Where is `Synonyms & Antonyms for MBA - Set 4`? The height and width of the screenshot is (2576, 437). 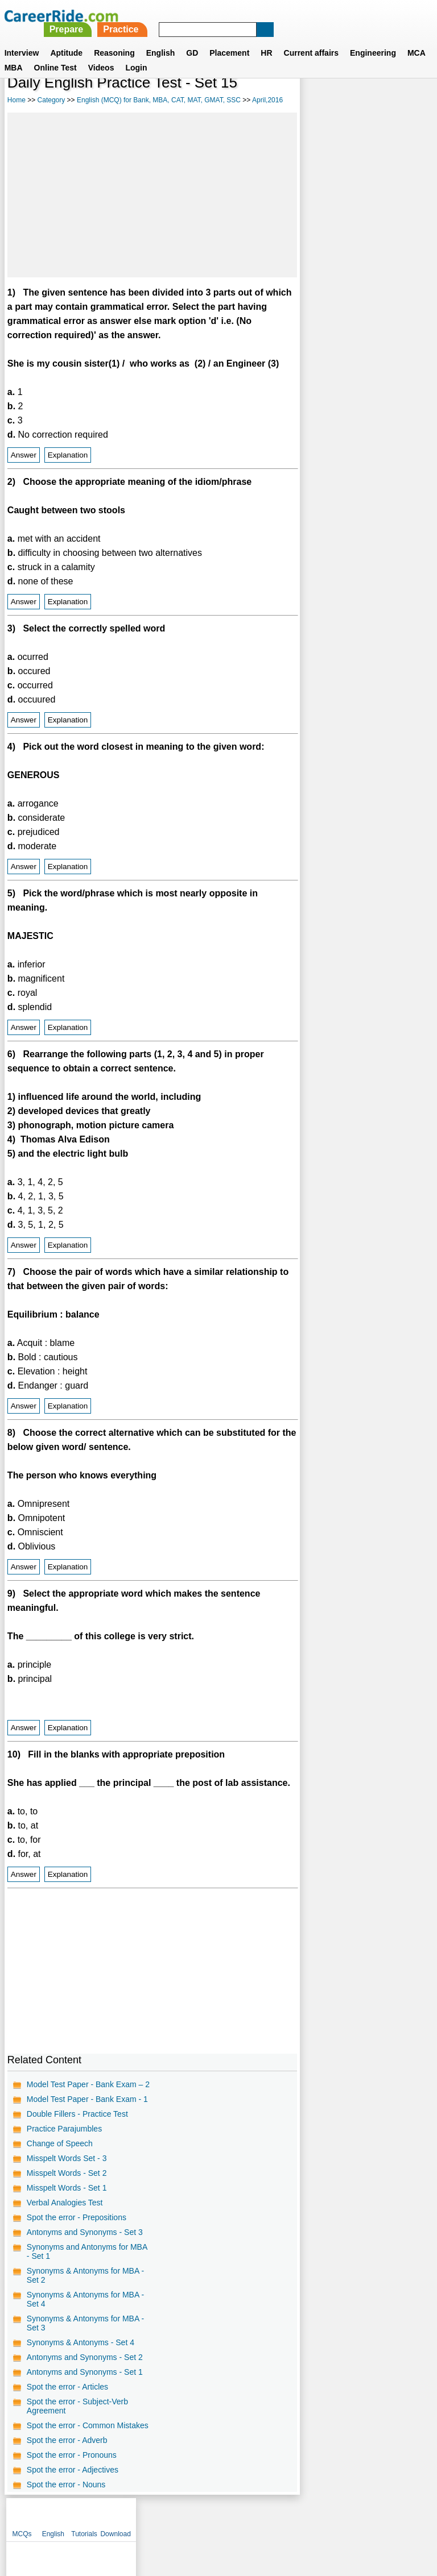
Synonyms & Antonyms for MBA - Set 4 is located at coordinates (85, 2299).